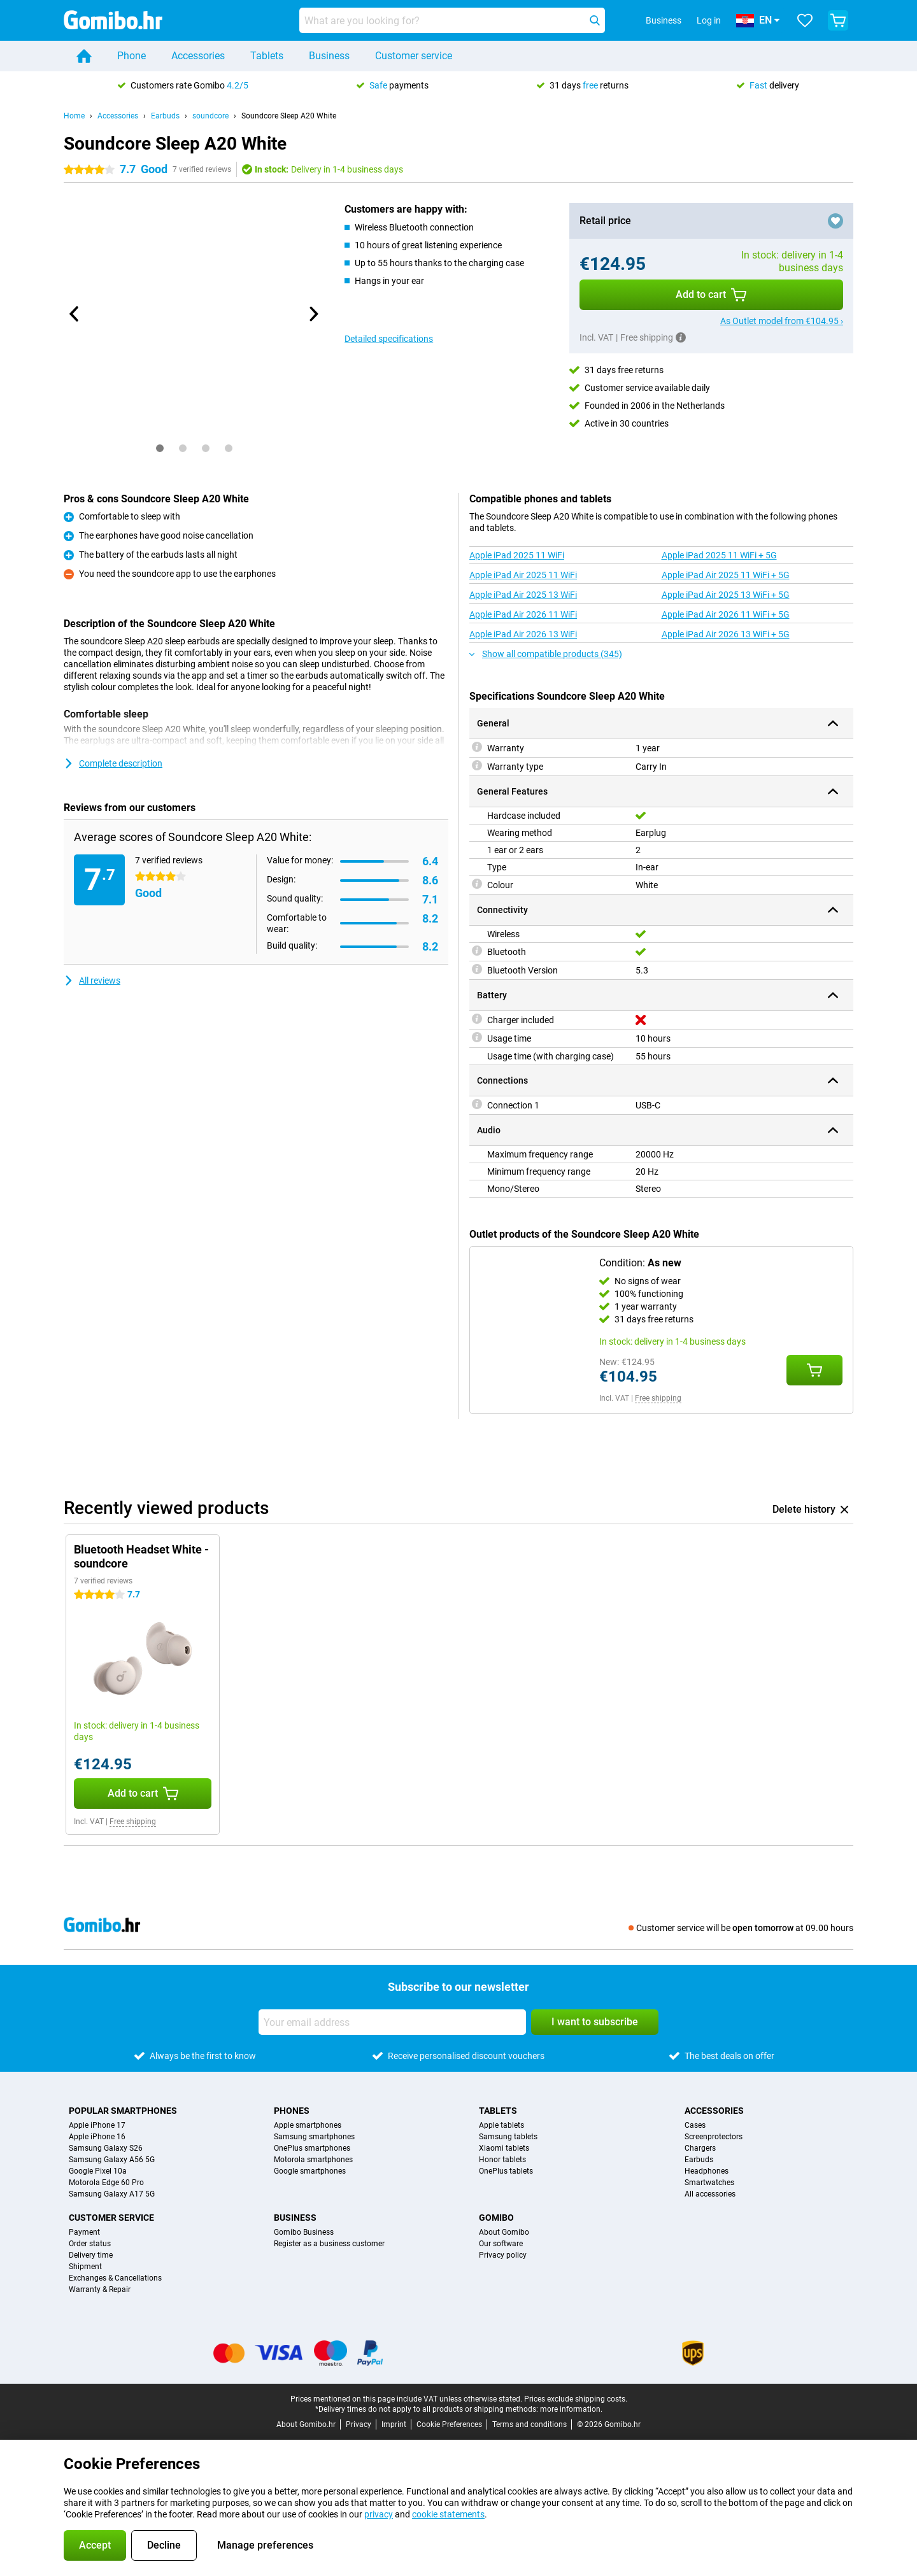 The width and height of the screenshot is (917, 2576). I want to click on As Outlet model from €104.95 ›, so click(781, 321).